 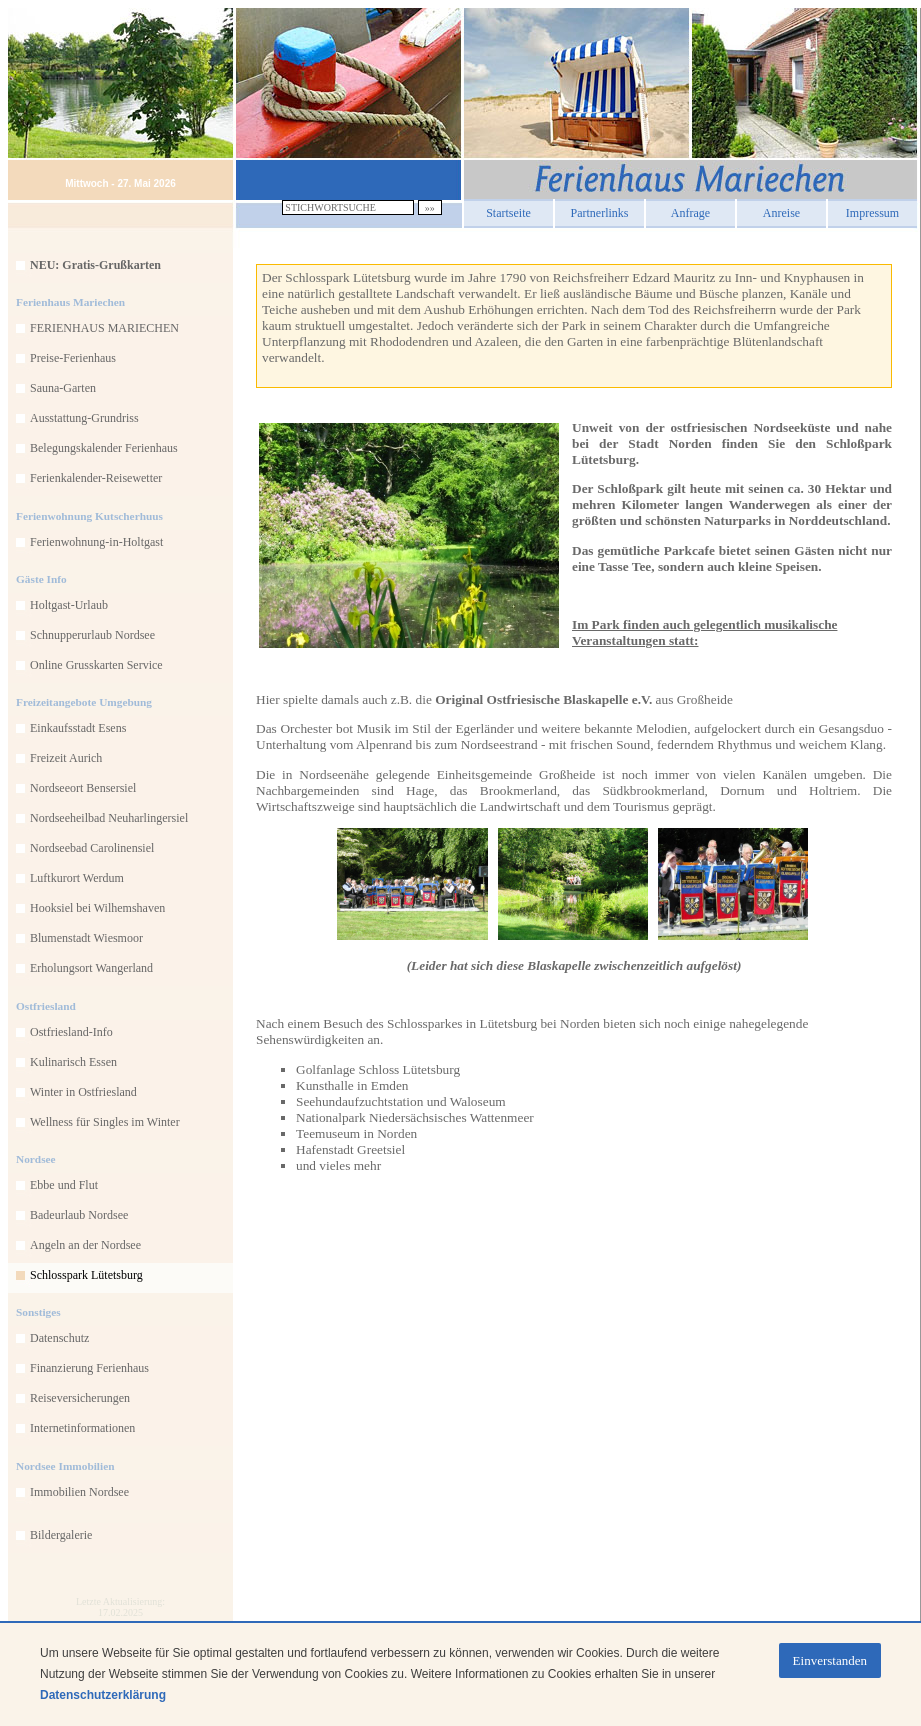 I want to click on Internetinformationen, so click(x=82, y=1428).